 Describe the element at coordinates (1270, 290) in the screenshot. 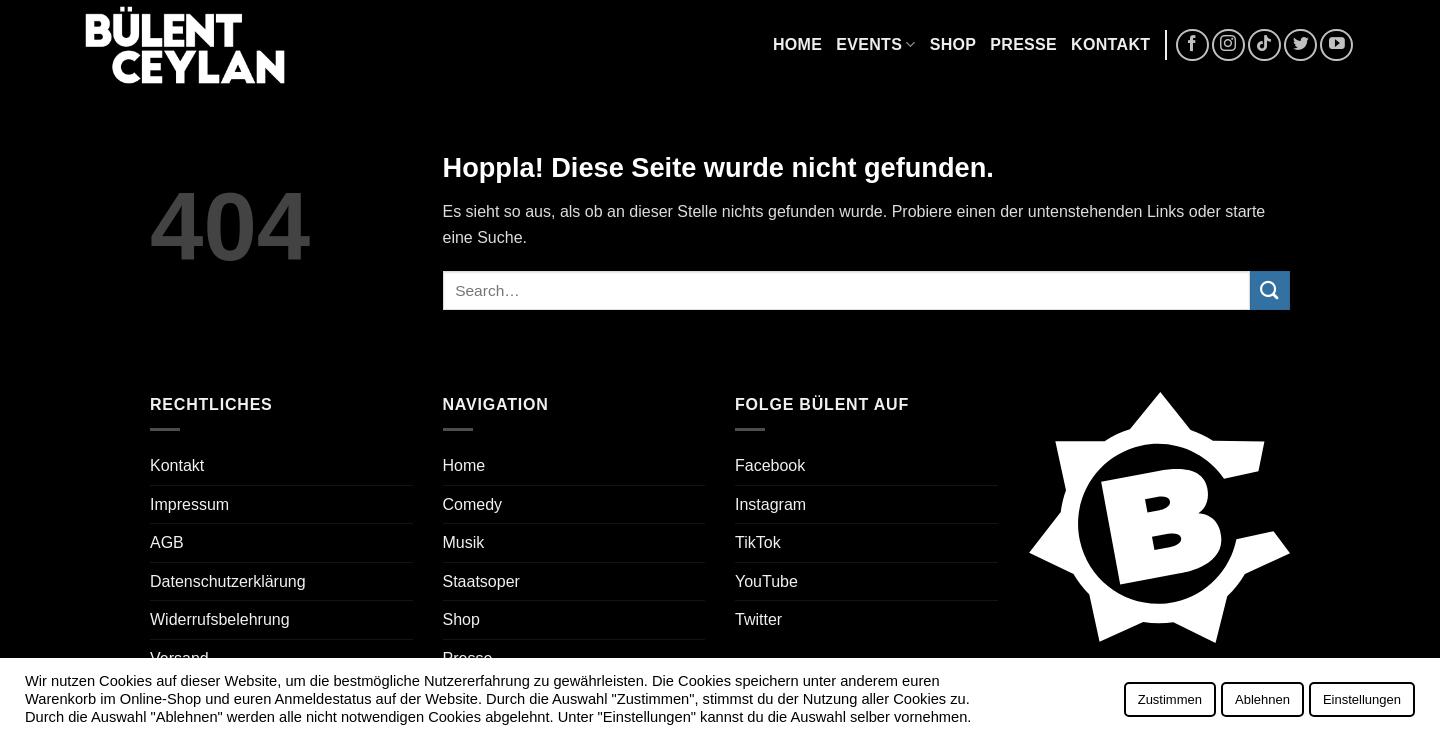

I see `[Übermitteln]` at that location.